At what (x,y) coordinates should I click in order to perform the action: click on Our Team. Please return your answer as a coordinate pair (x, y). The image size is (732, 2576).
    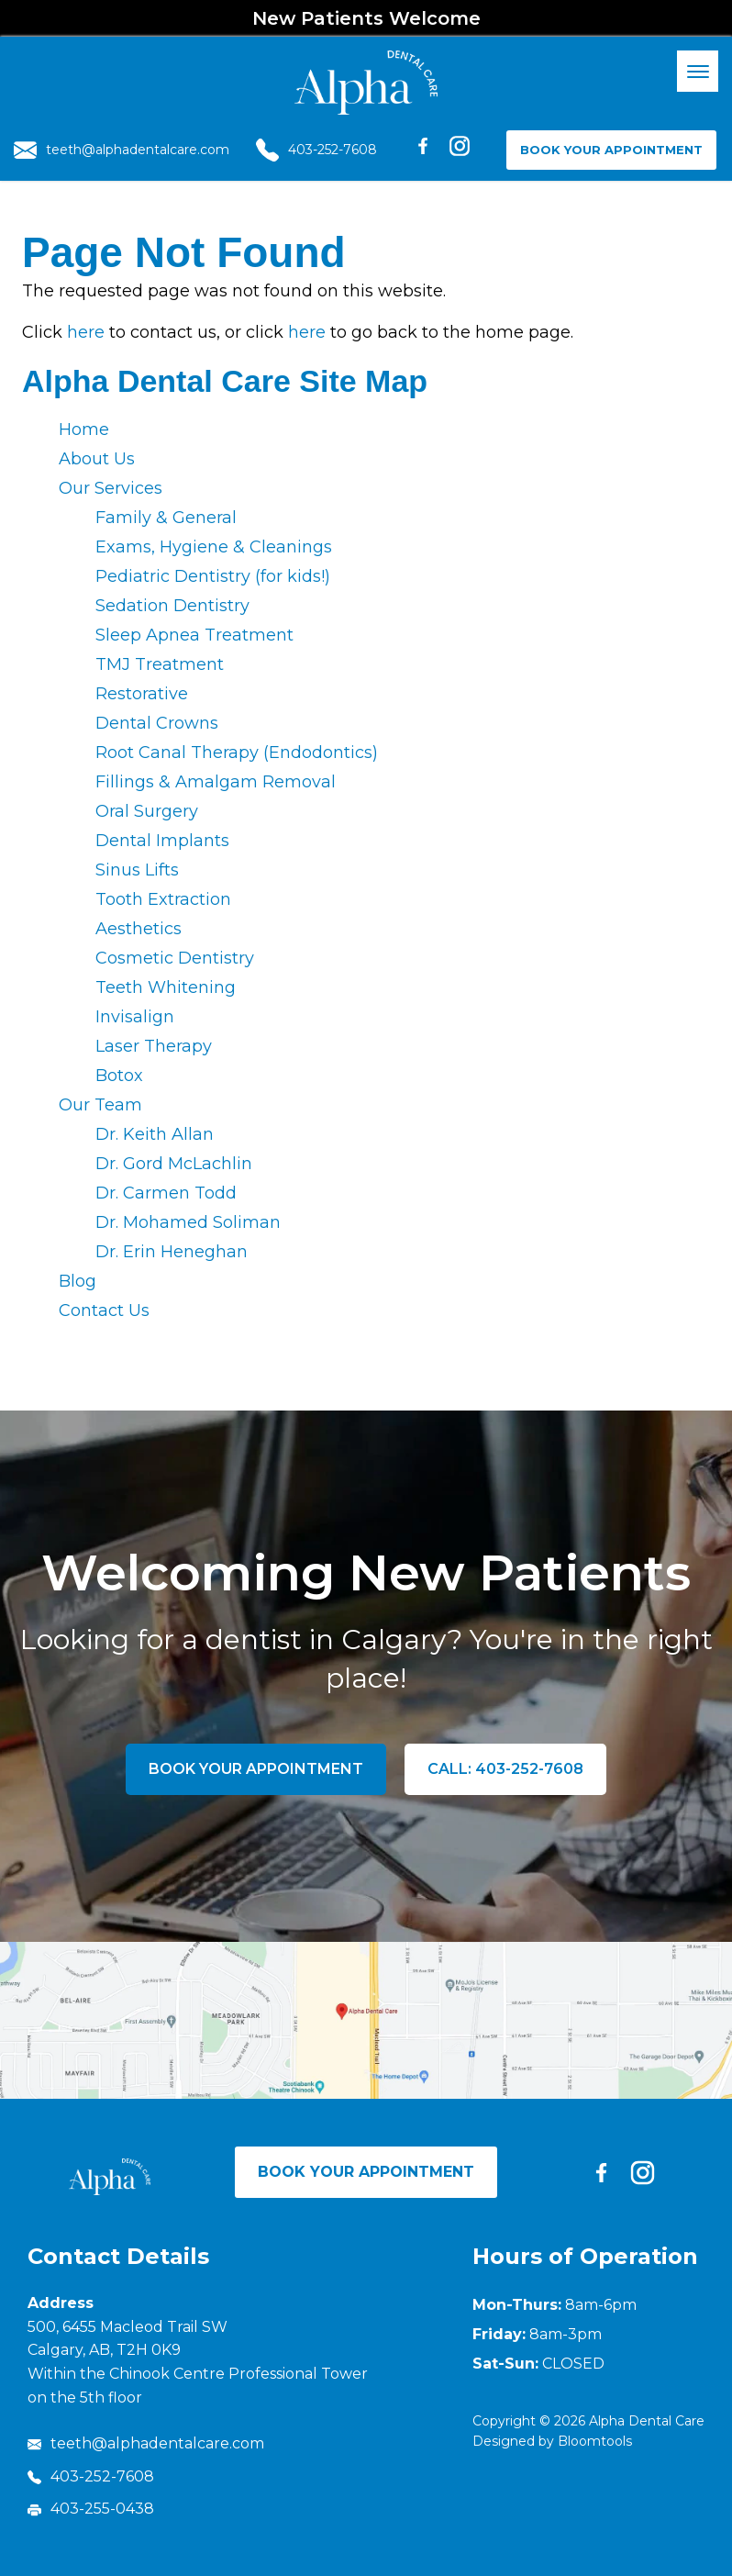
    Looking at the image, I should click on (100, 1105).